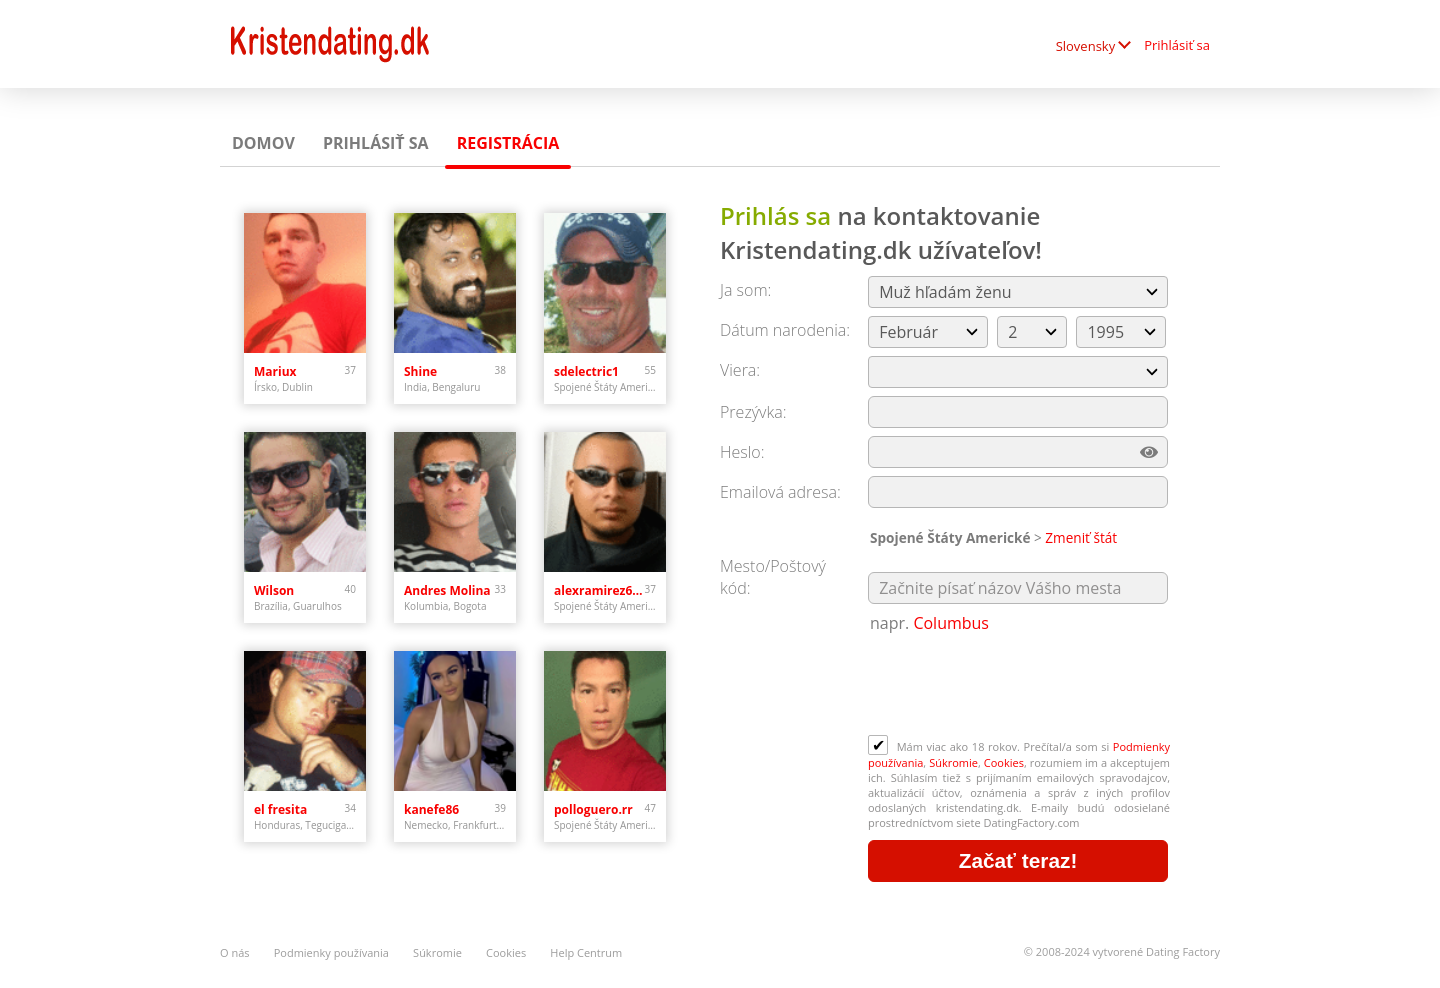 This screenshot has height=988, width=1440. I want to click on Domov, so click(263, 143).